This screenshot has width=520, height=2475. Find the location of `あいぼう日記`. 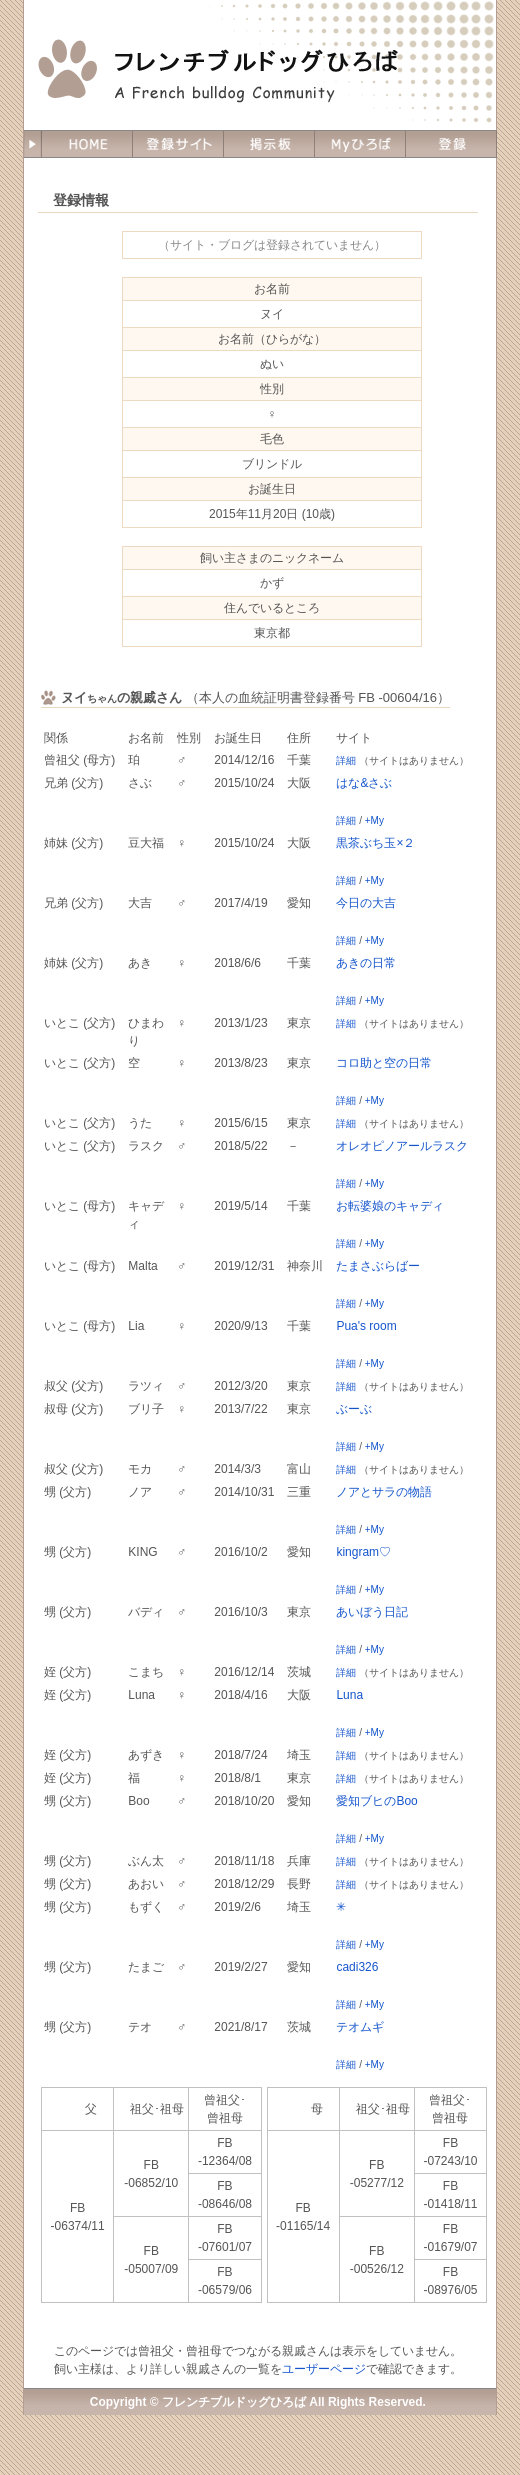

あいぼう日記 is located at coordinates (372, 1612).